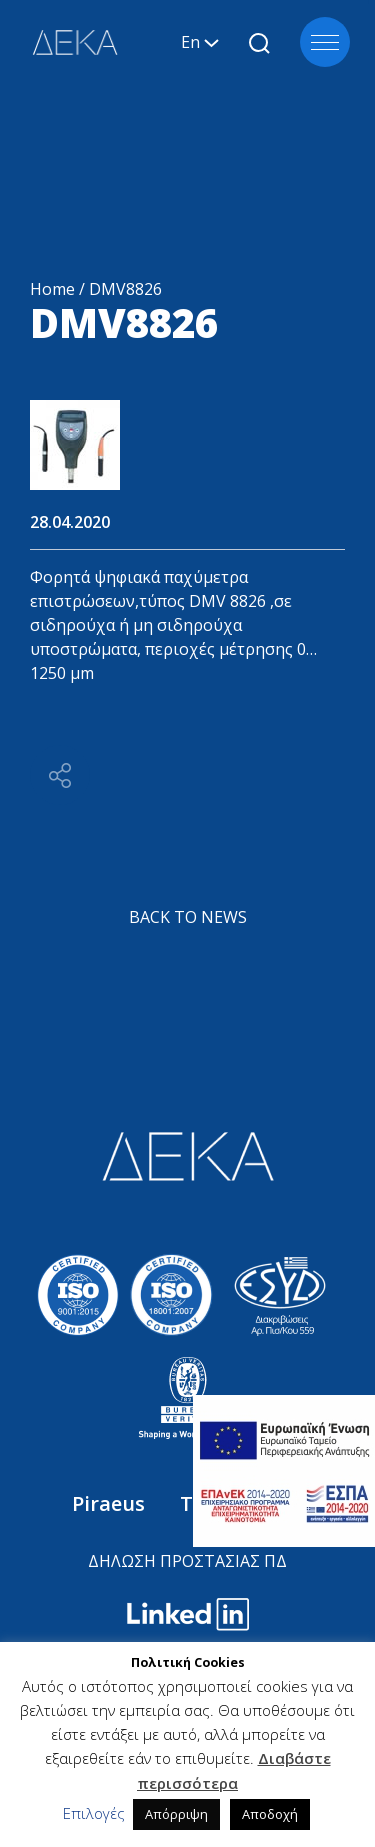  I want to click on Επιλογές [button], so click(94, 1813).